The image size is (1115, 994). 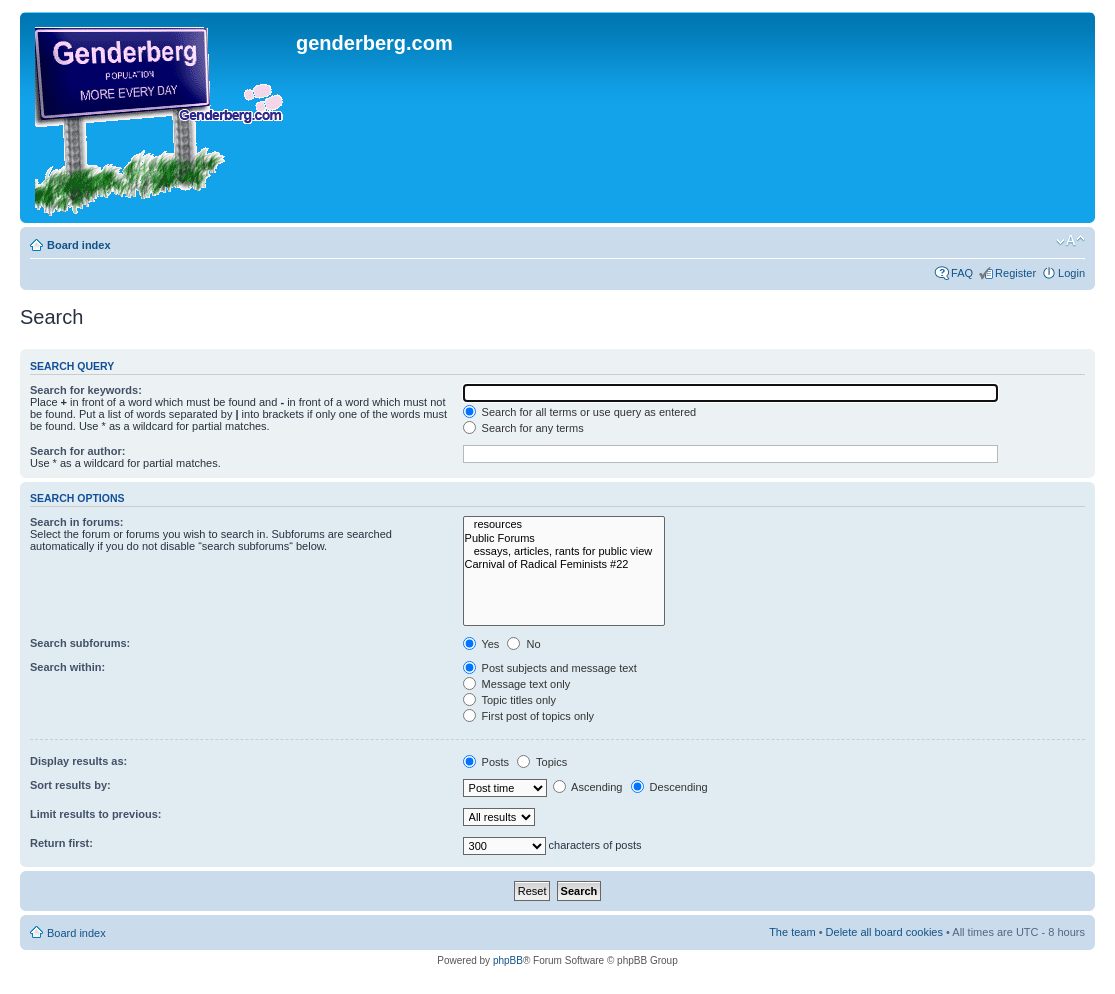 I want to click on Change font size, so click(x=1070, y=241).